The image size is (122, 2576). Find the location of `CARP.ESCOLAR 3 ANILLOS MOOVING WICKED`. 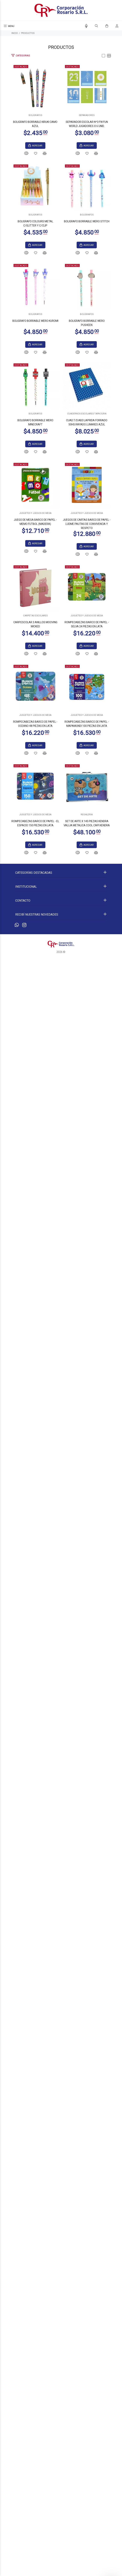

CARP.ESCOLAR 3 ANILLOS MOOVING WICKED is located at coordinates (61, 1682).